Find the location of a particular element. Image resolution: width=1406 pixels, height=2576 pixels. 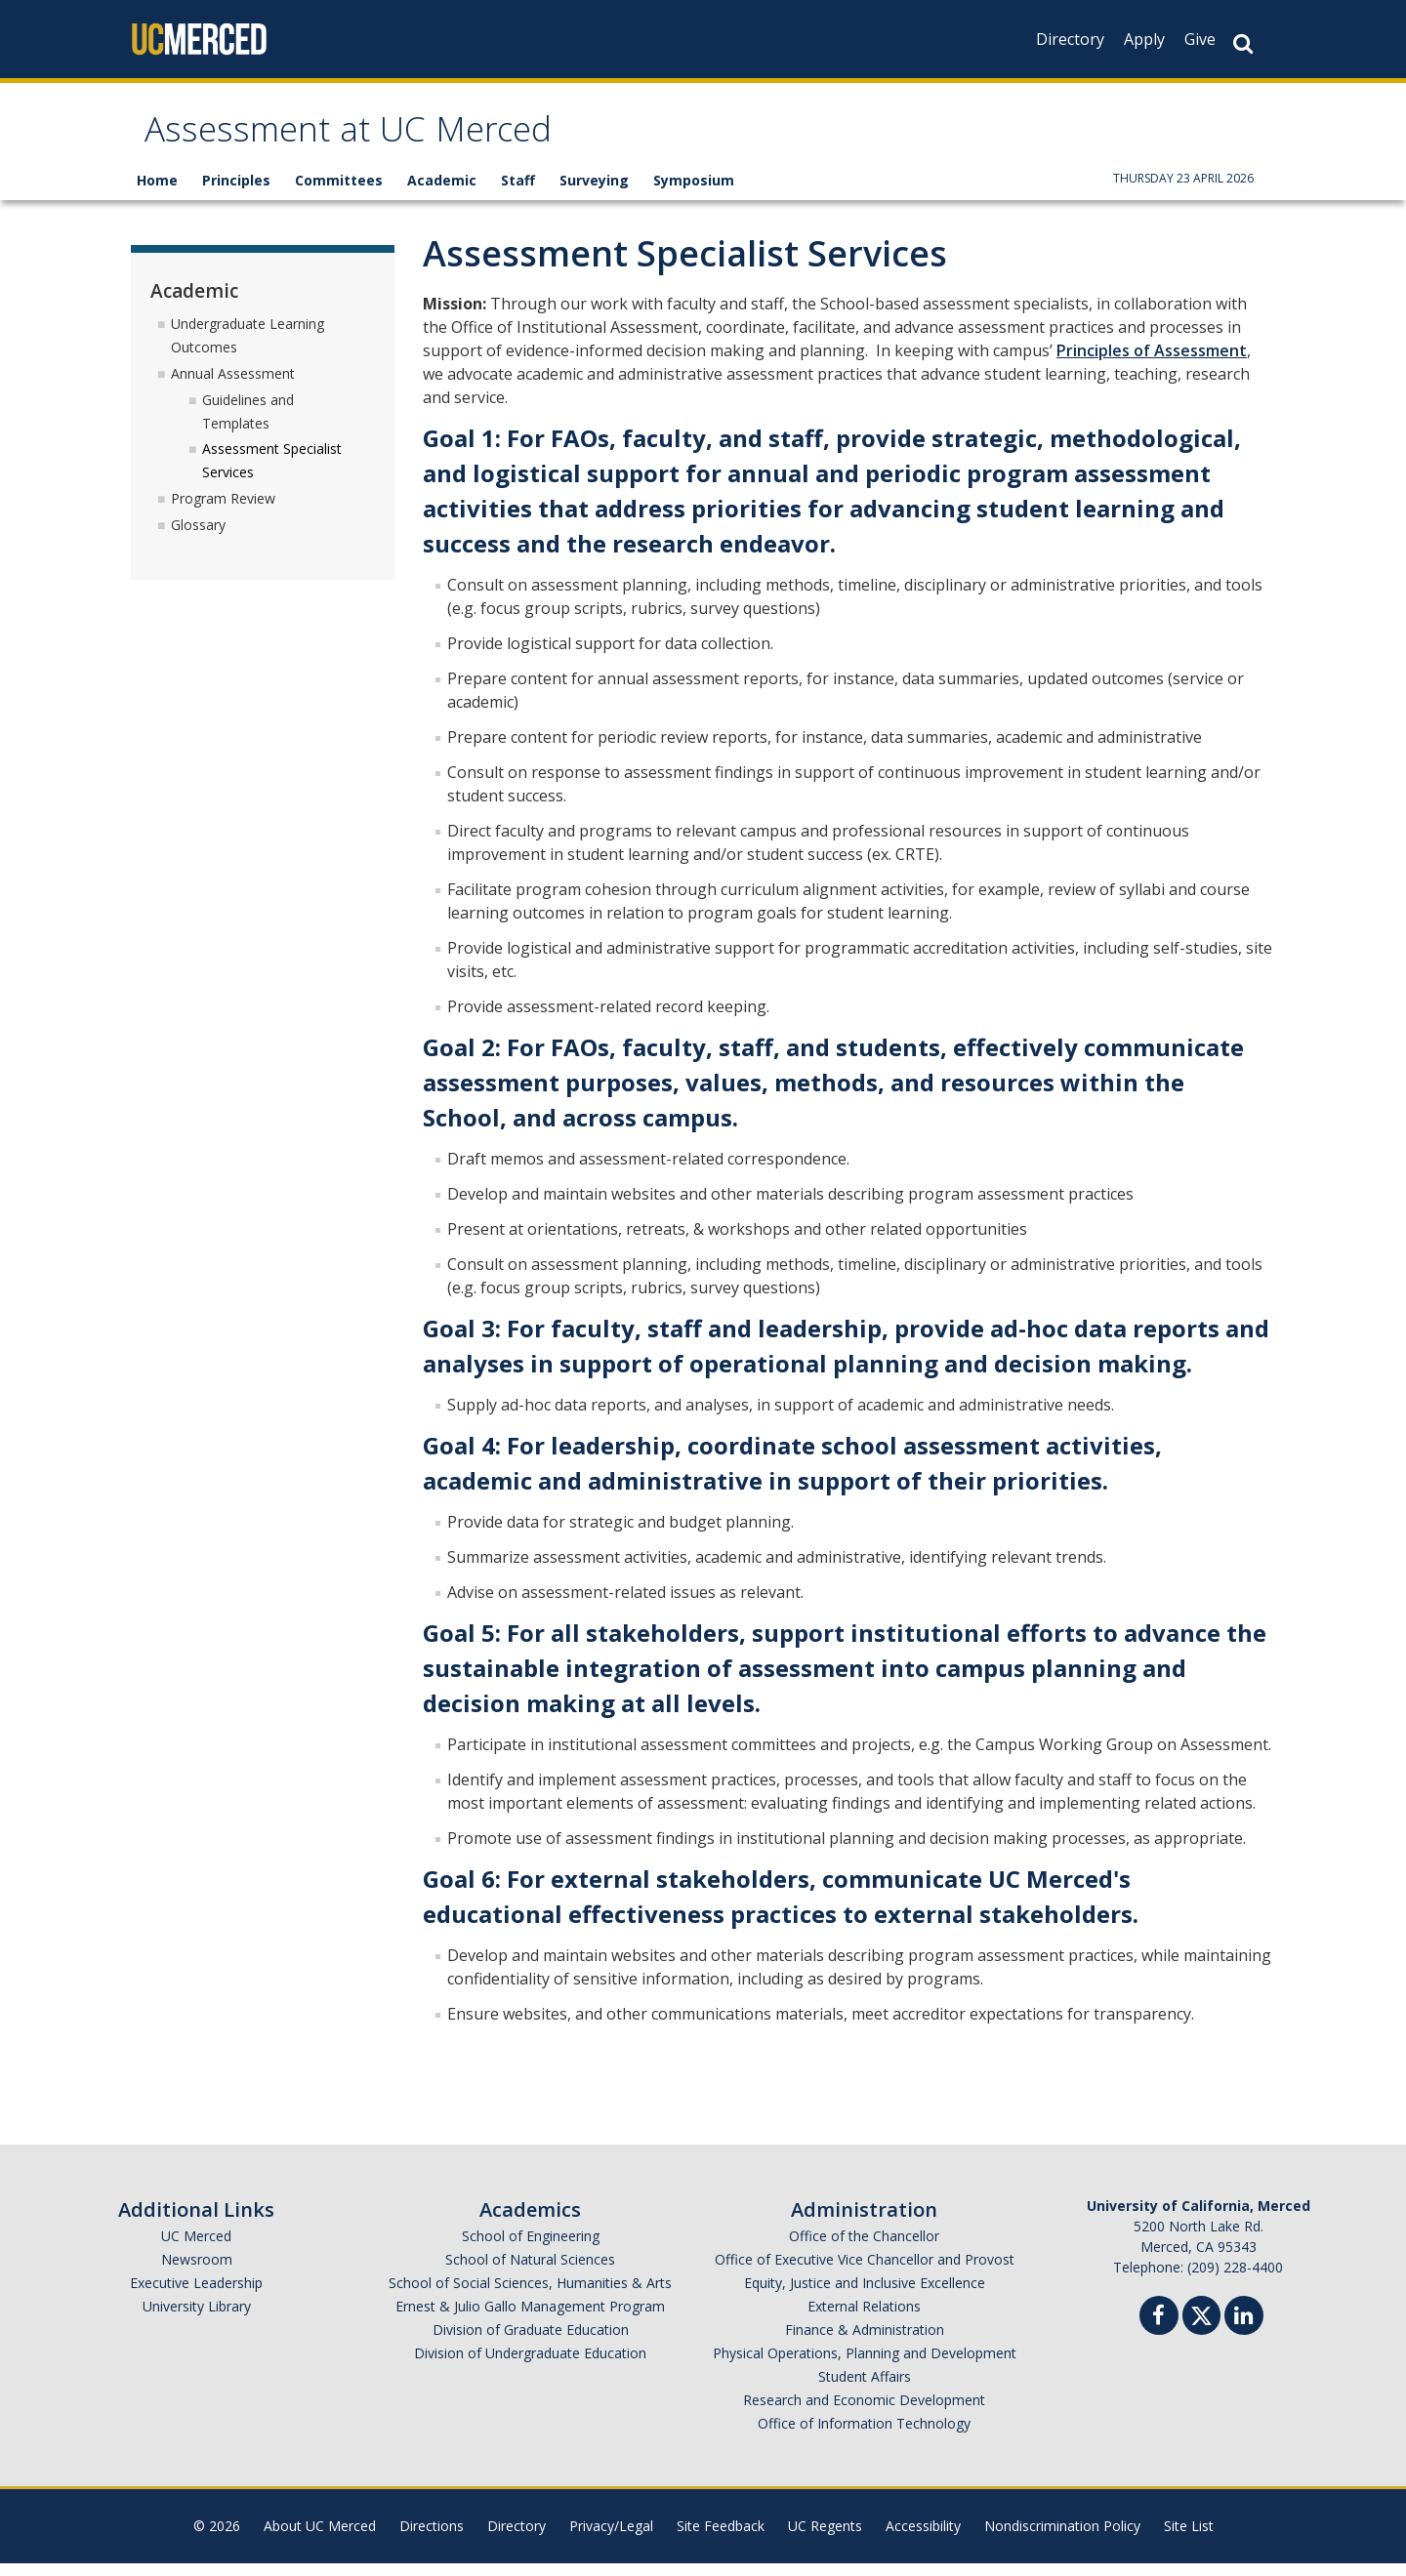

Office of Information Technology is located at coordinates (864, 2436).